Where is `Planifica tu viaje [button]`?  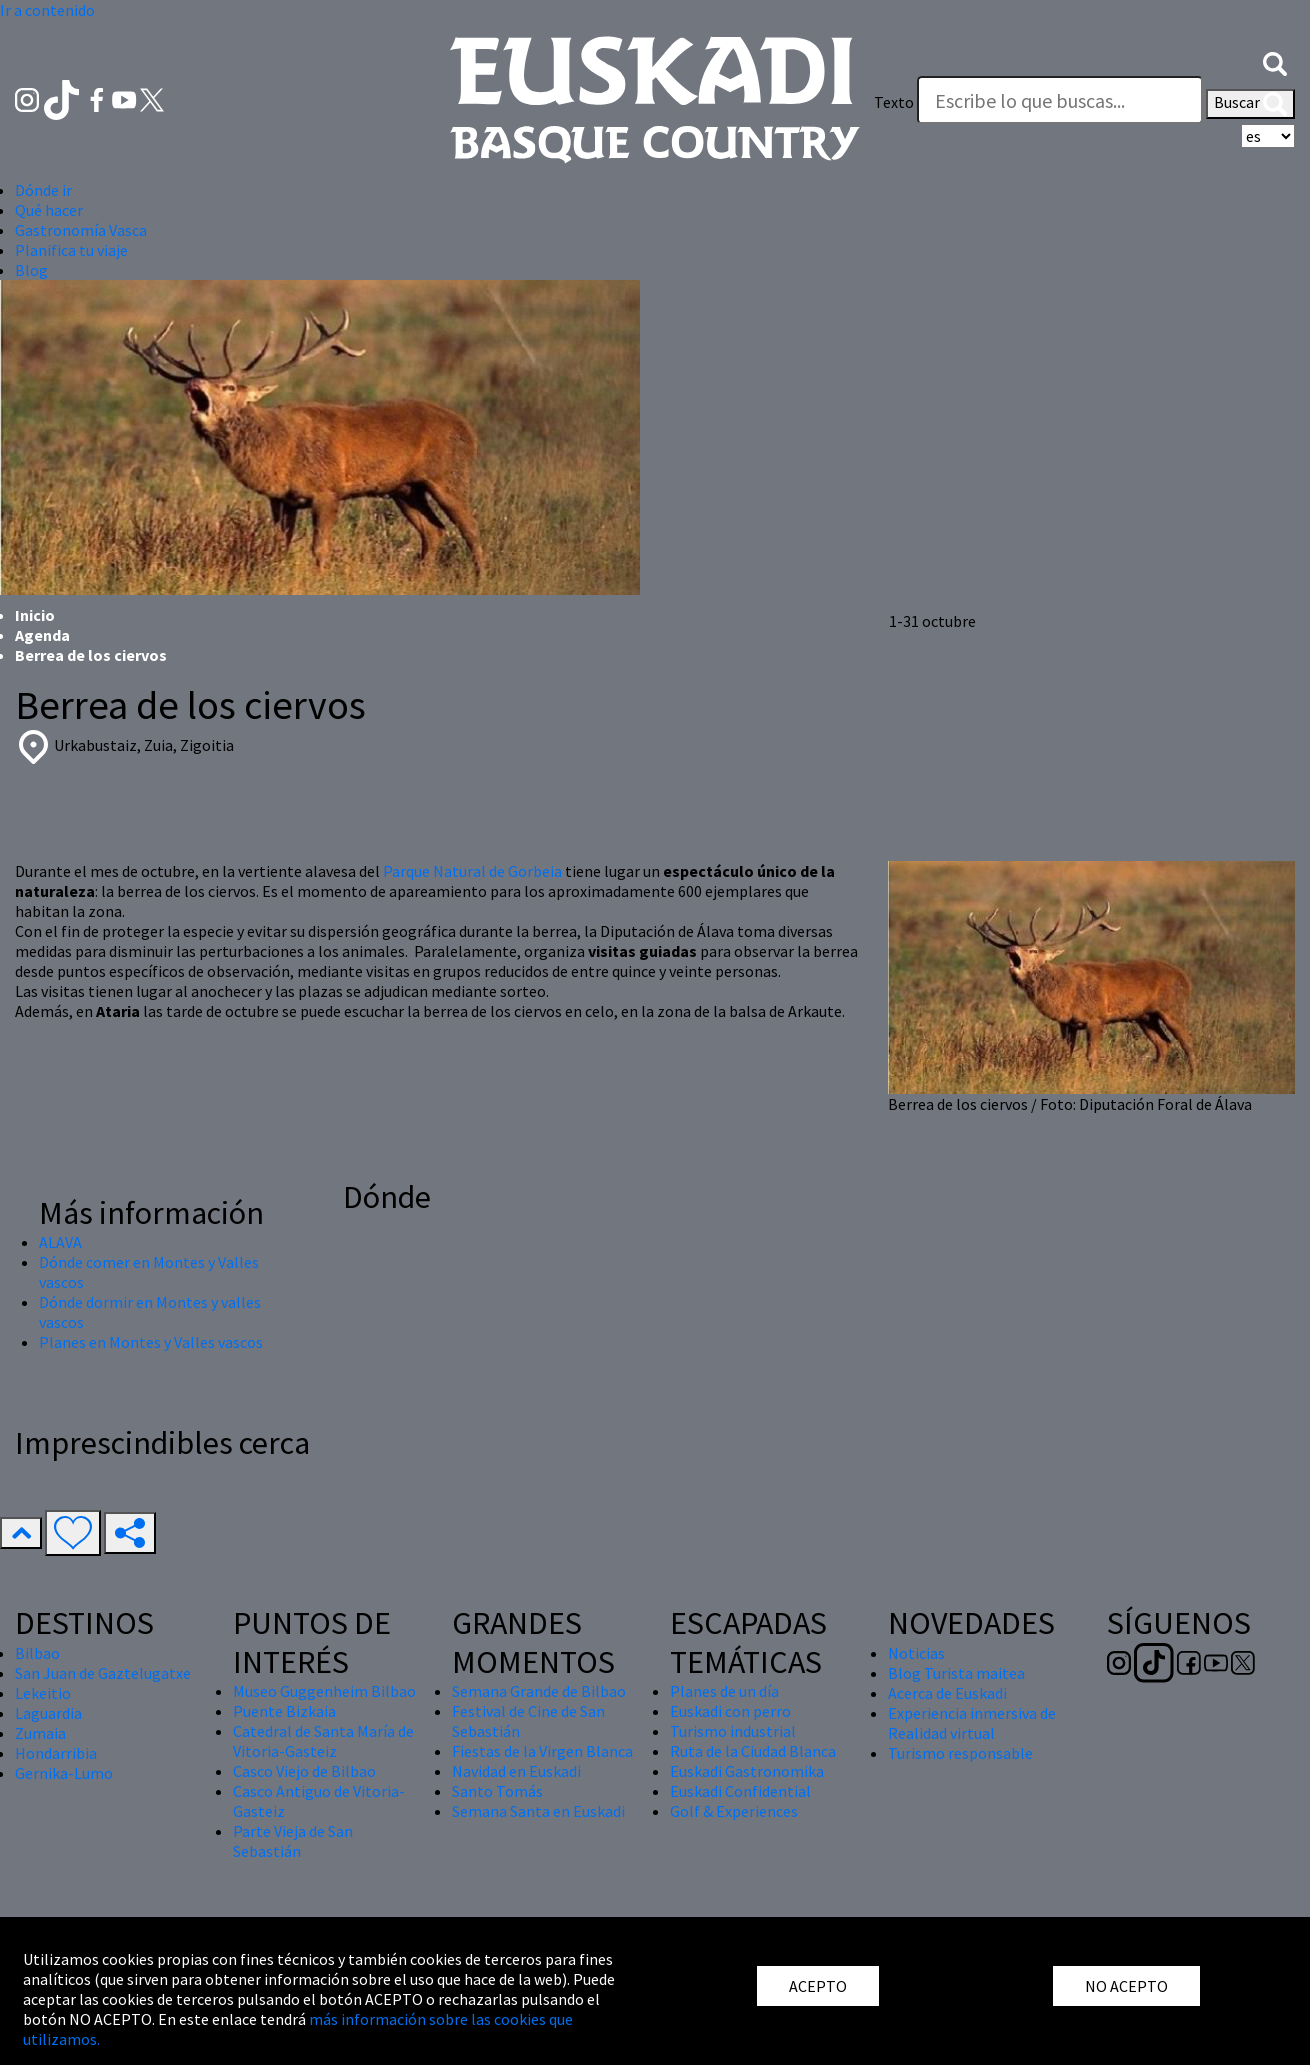 Planifica tu viaje [button] is located at coordinates (71, 250).